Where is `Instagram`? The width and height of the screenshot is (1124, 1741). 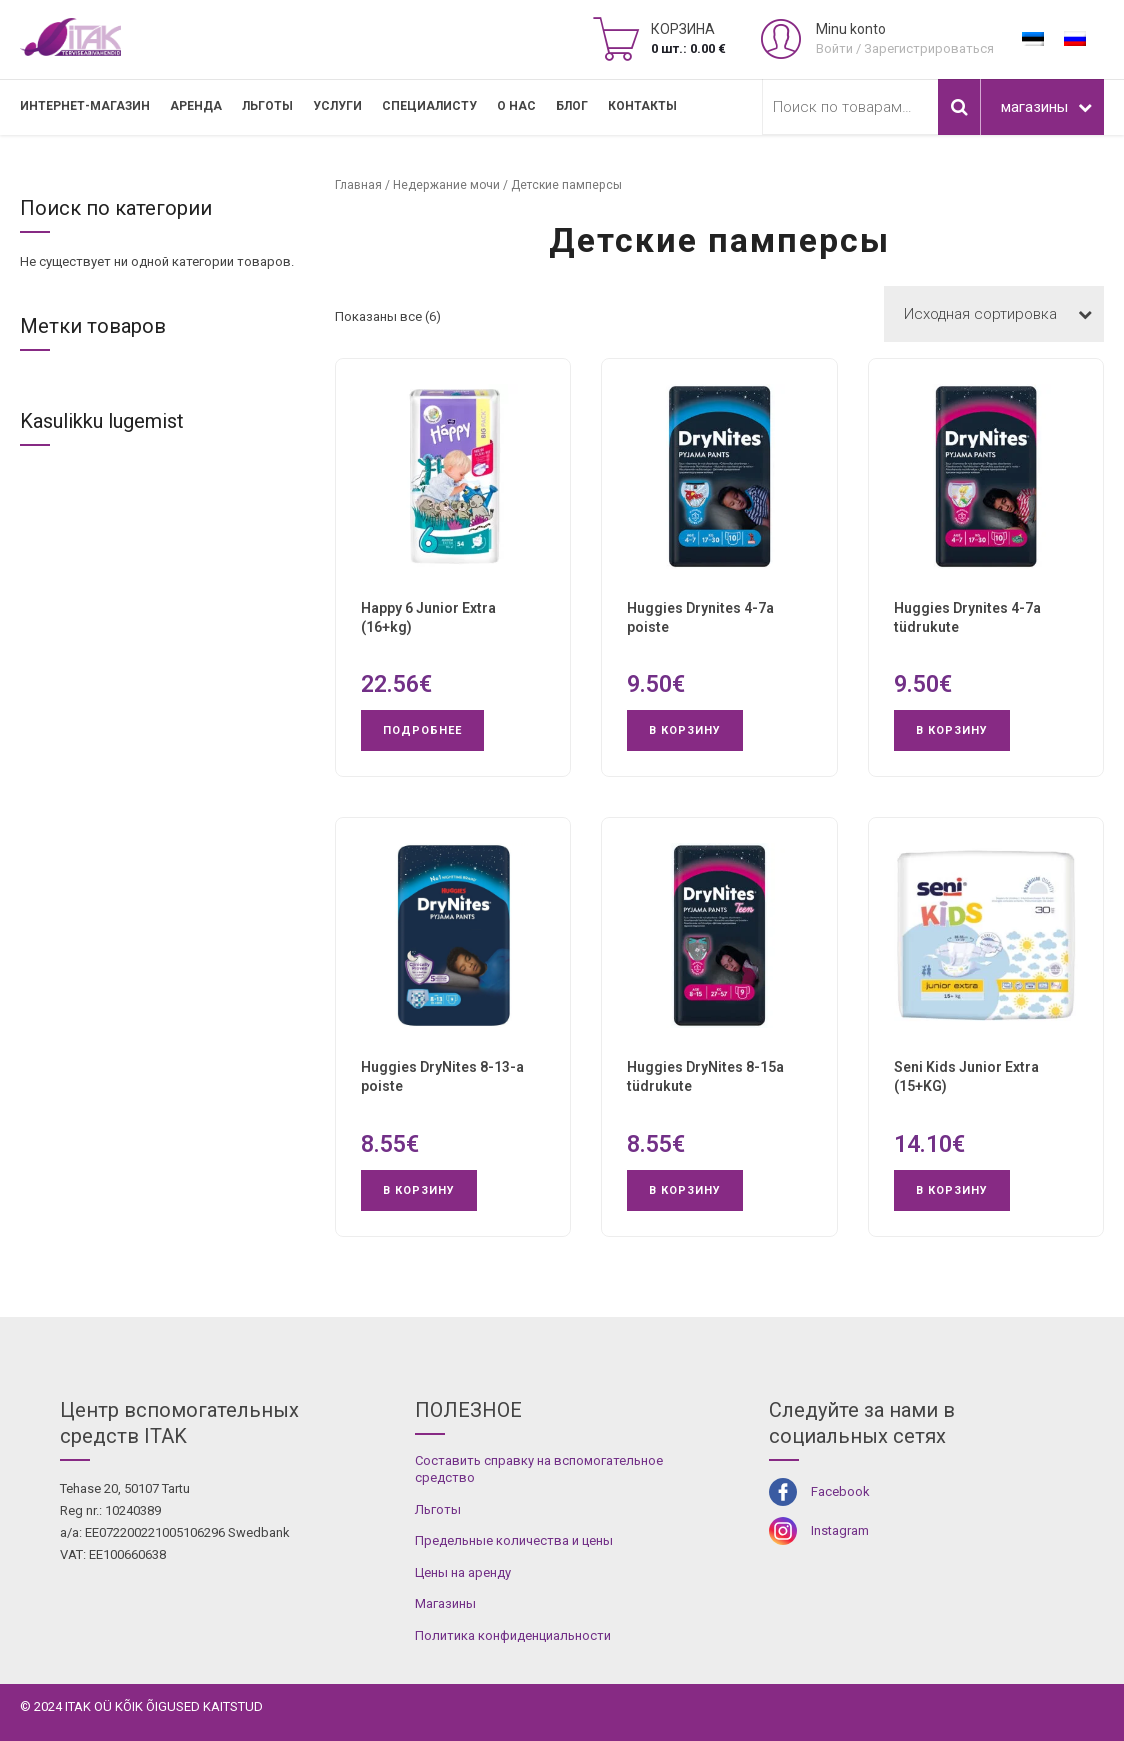
Instagram is located at coordinates (840, 1530).